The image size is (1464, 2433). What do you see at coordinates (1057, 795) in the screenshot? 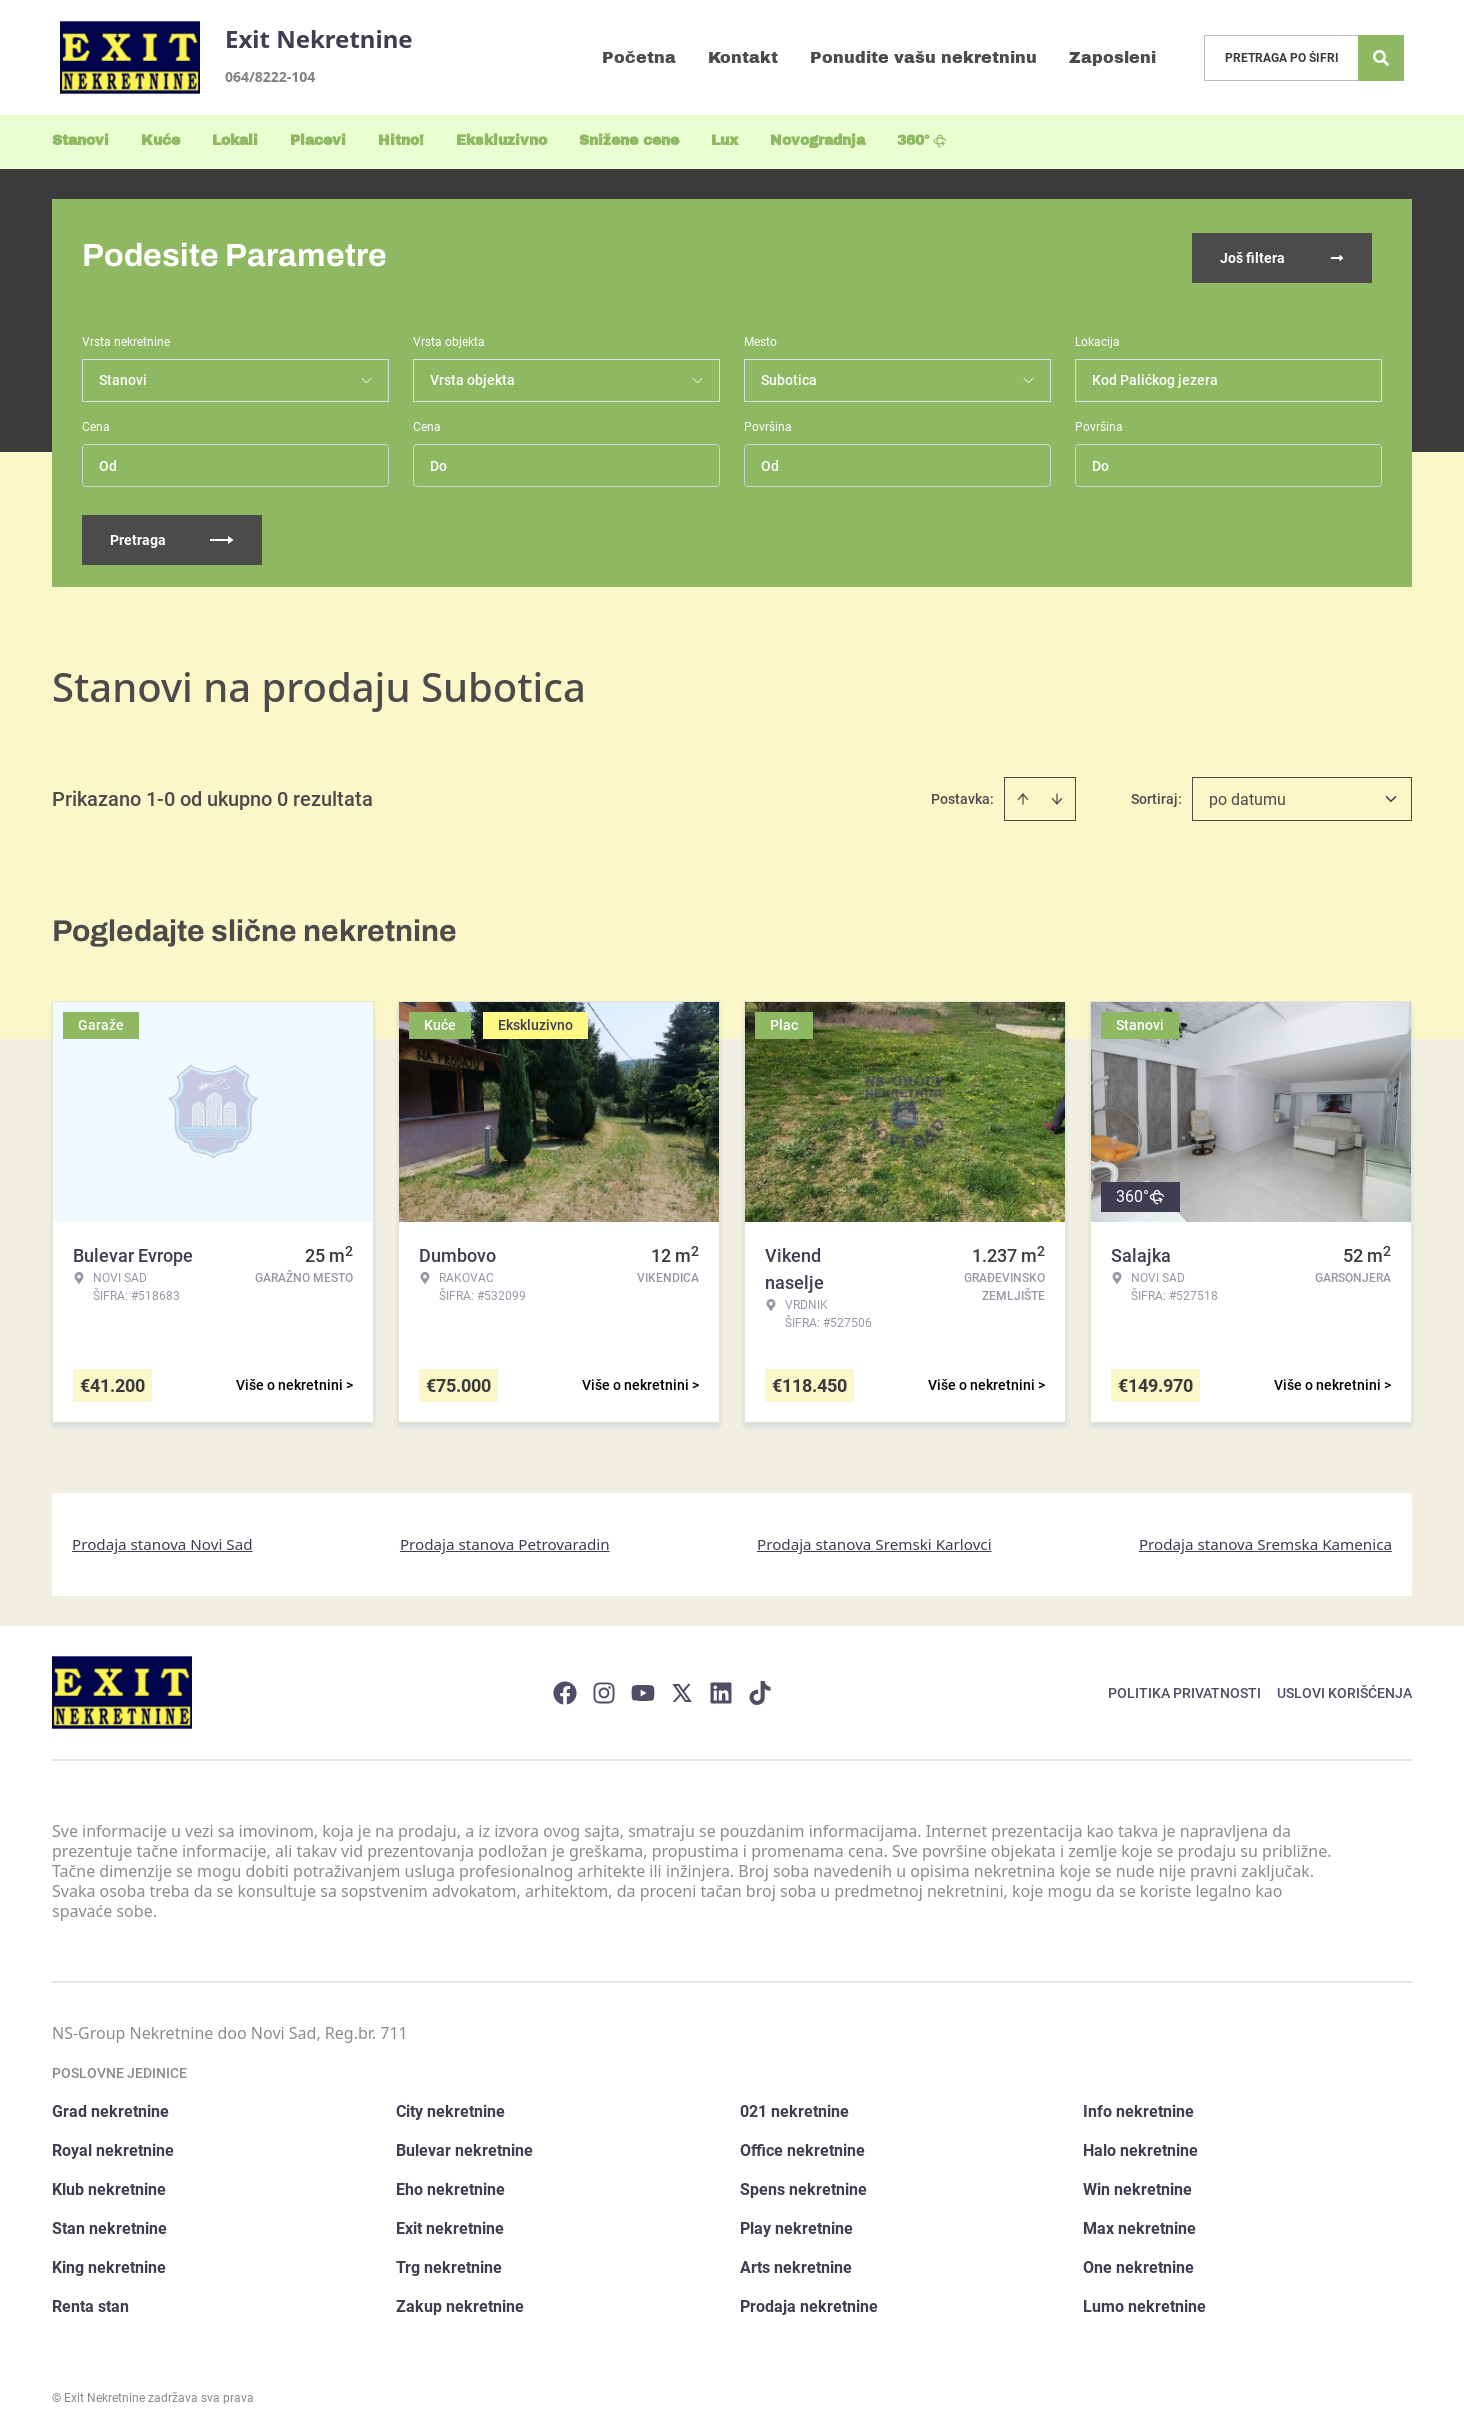
I see `[Sort descending]` at bounding box center [1057, 795].